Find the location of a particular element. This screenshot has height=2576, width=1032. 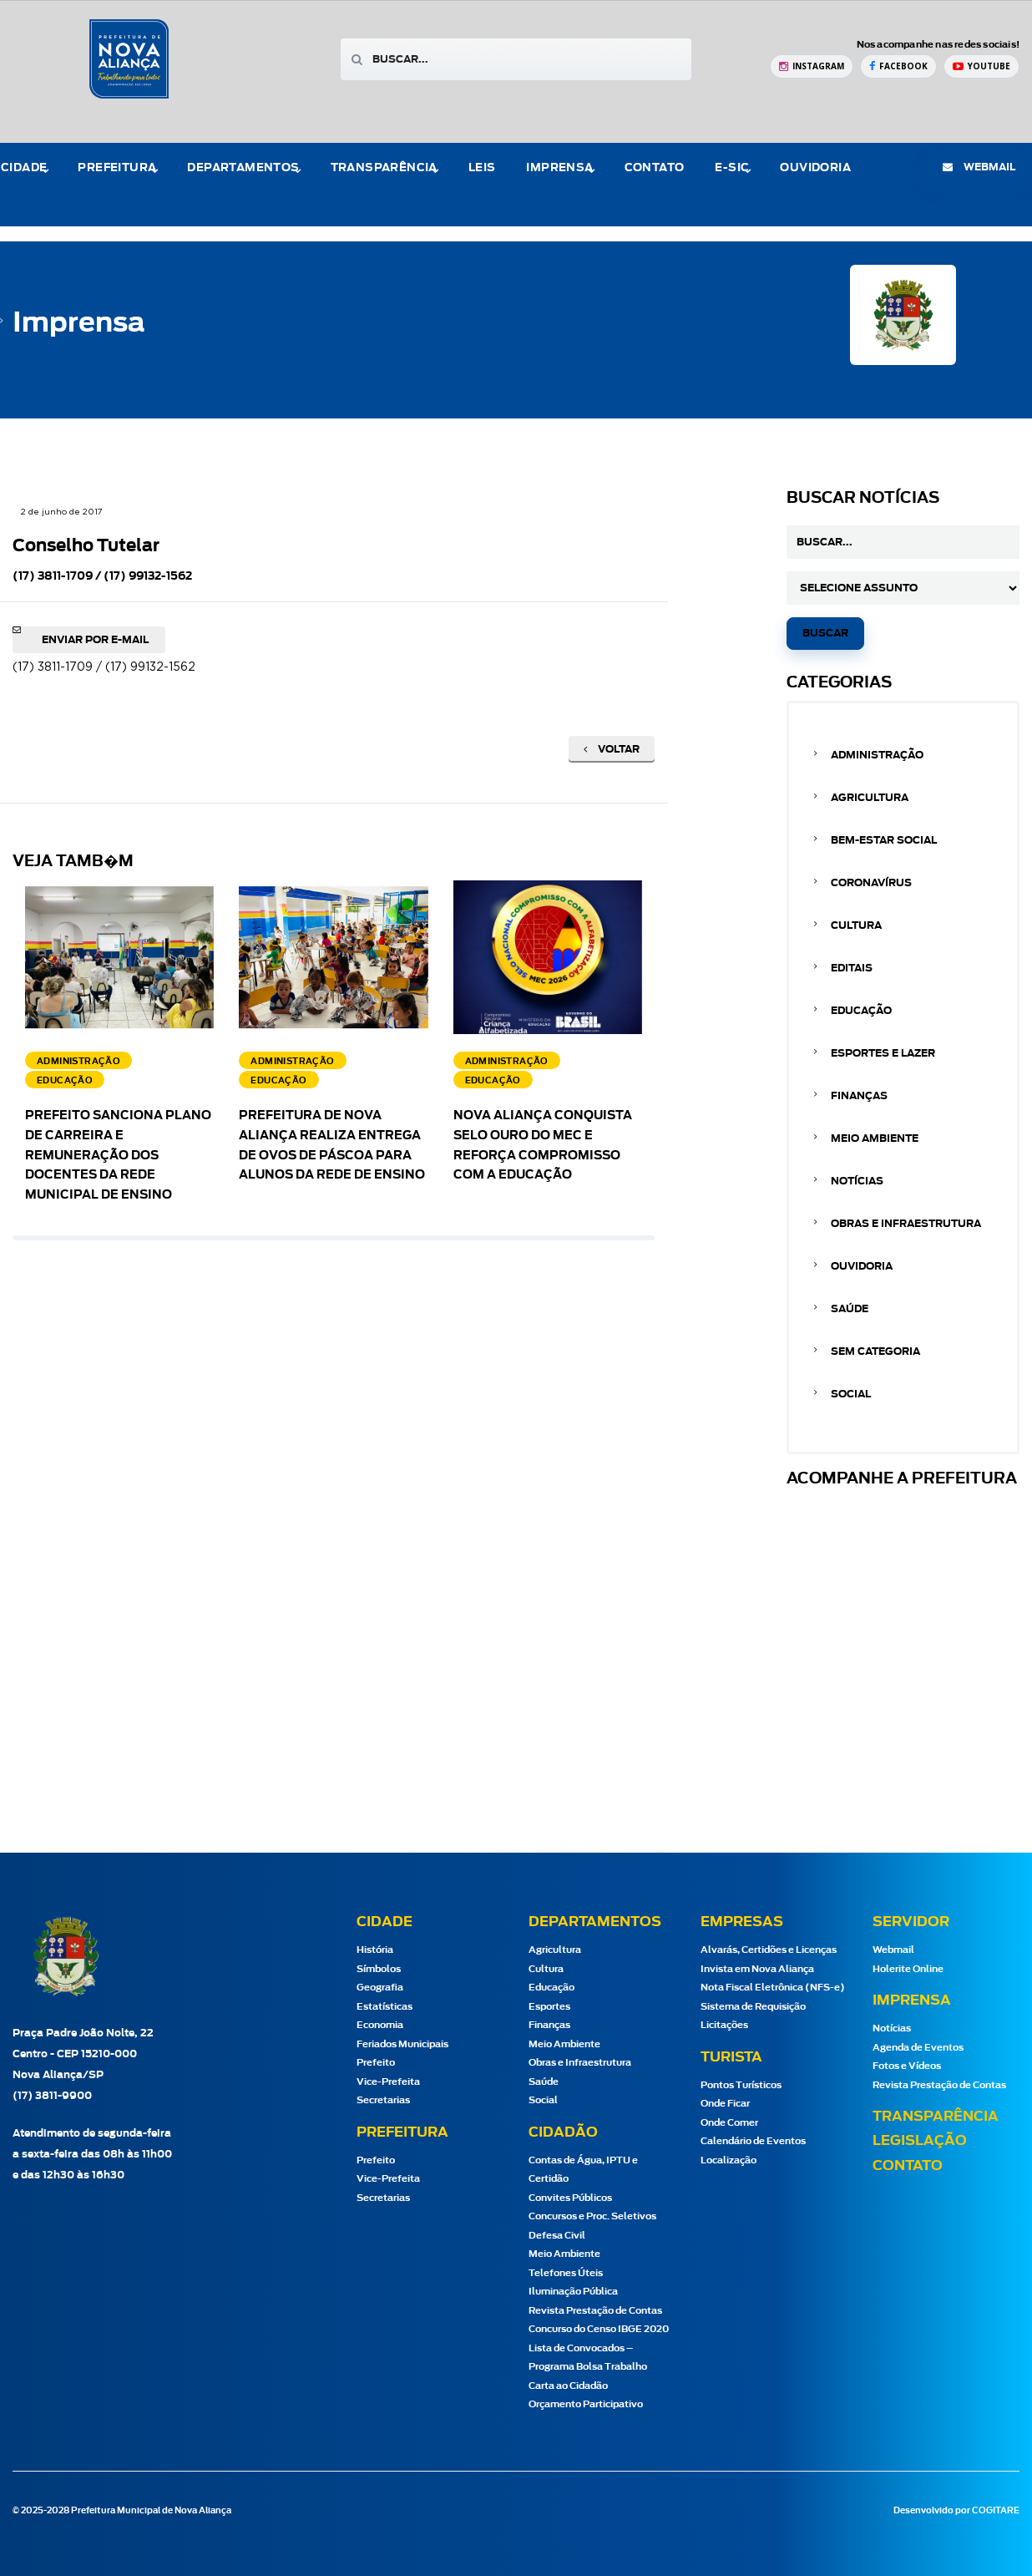

Esportes is located at coordinates (549, 2006).